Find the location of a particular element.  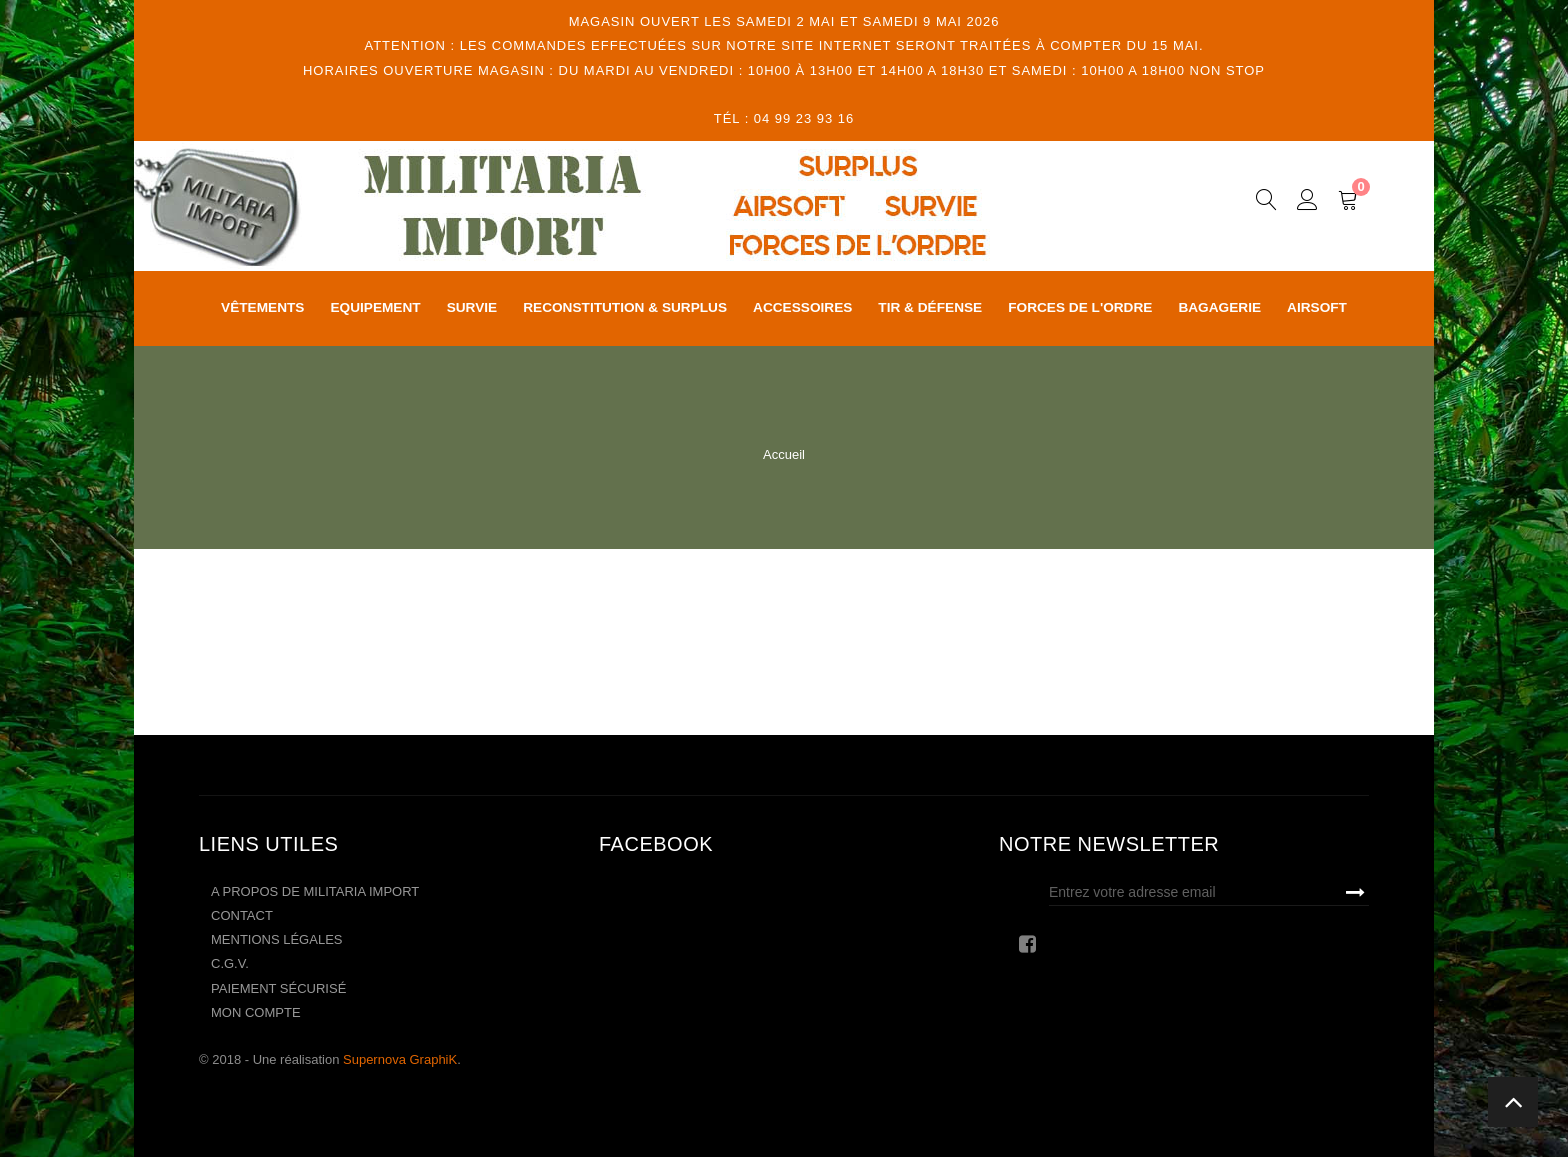

C.G.V. is located at coordinates (230, 963).